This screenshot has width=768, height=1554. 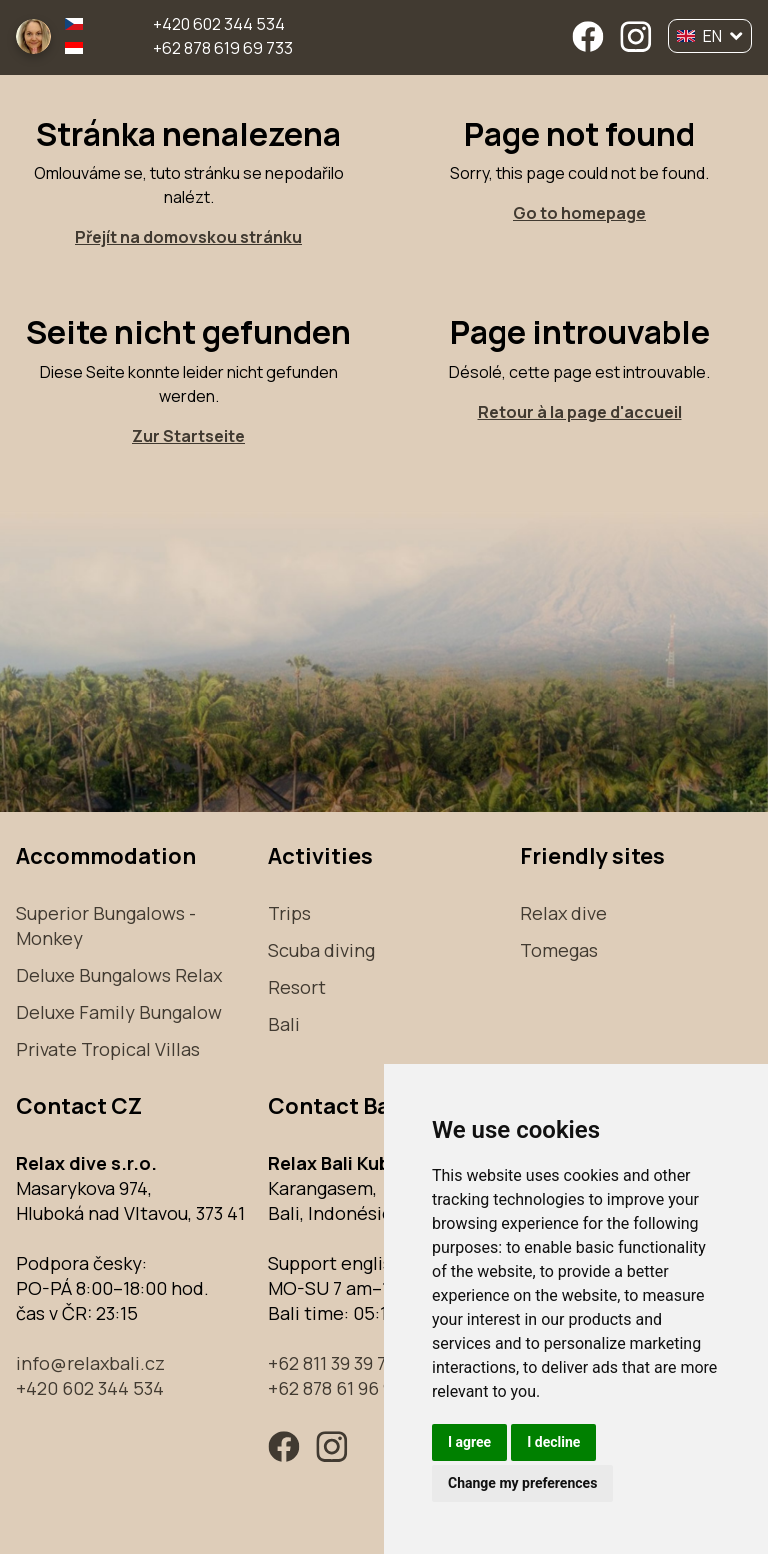 I want to click on I agree [button], so click(x=469, y=1442).